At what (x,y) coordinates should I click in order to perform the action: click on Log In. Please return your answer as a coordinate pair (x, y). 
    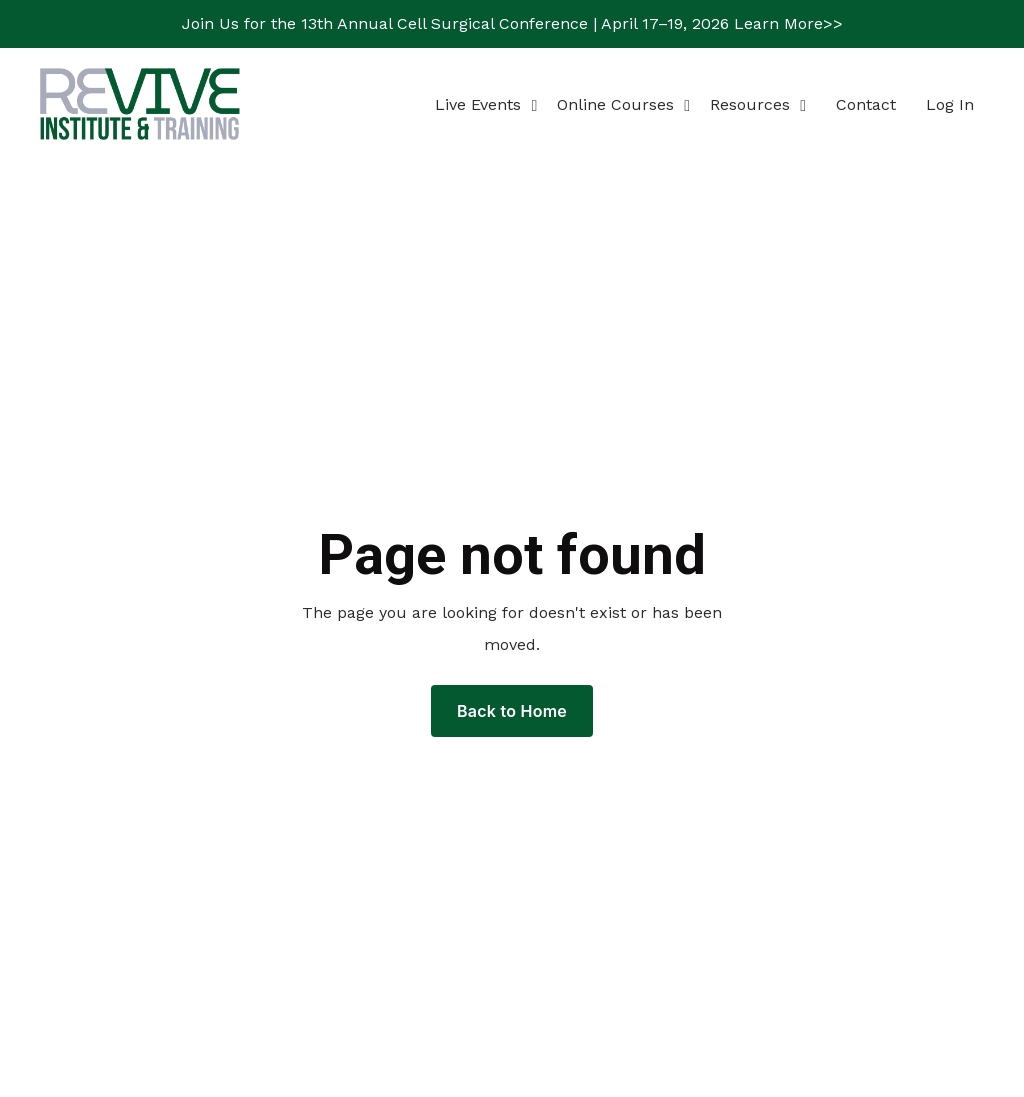
    Looking at the image, I should click on (950, 104).